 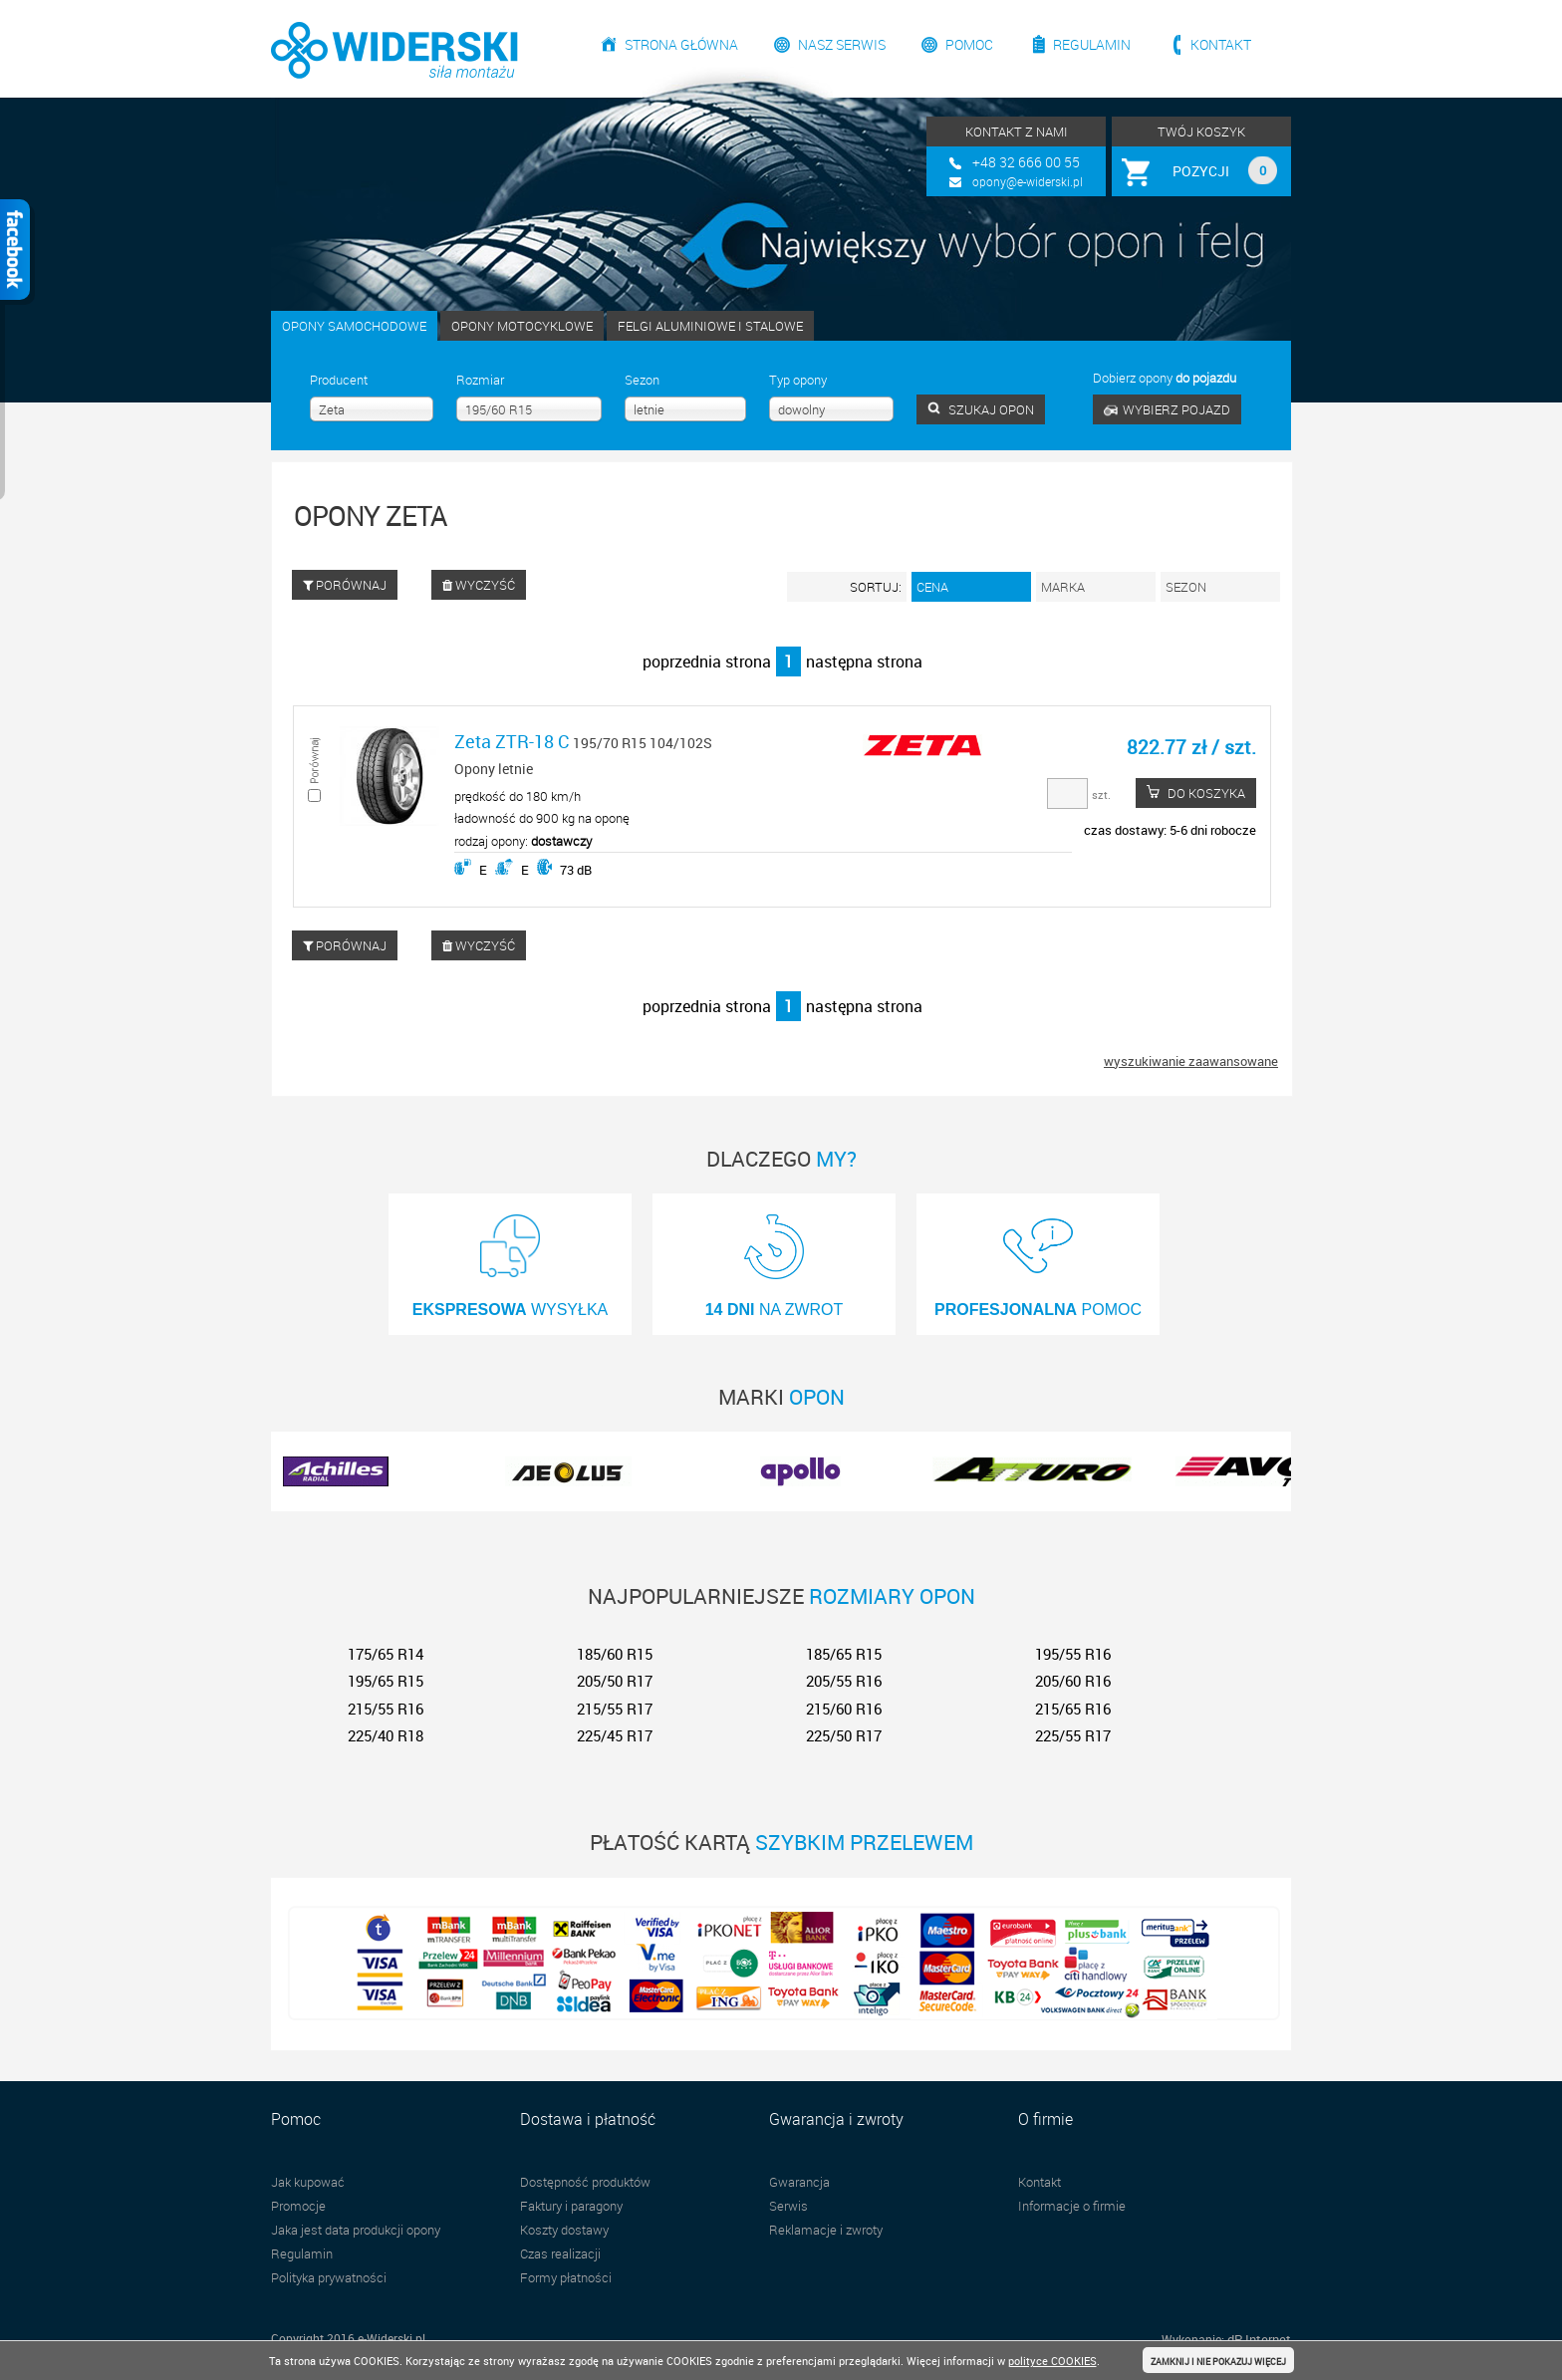 What do you see at coordinates (385, 1709) in the screenshot?
I see `215/55 R16` at bounding box center [385, 1709].